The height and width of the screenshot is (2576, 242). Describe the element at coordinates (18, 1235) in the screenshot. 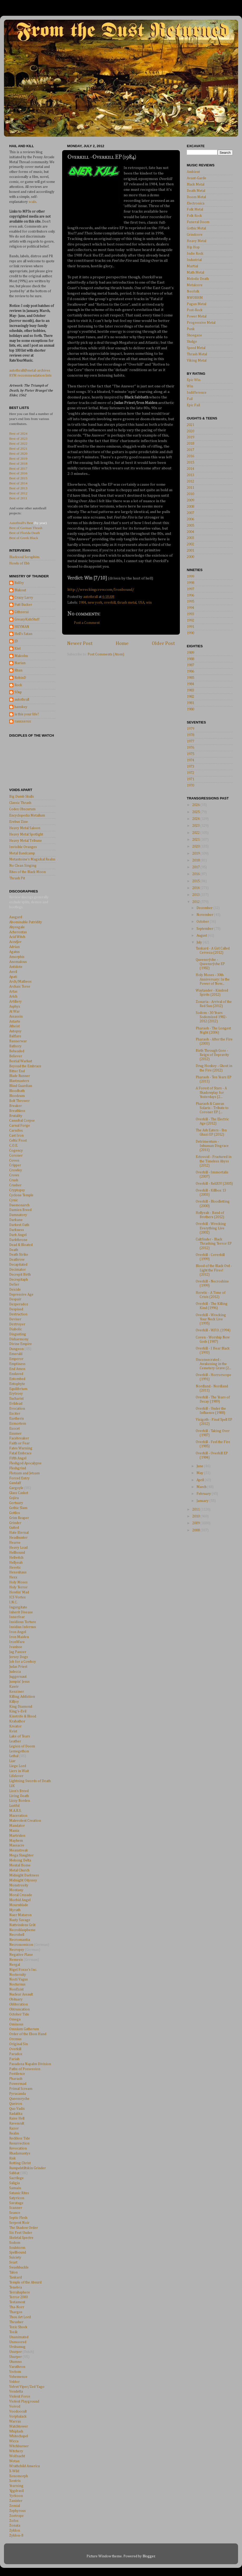

I see `Dark Angel` at that location.